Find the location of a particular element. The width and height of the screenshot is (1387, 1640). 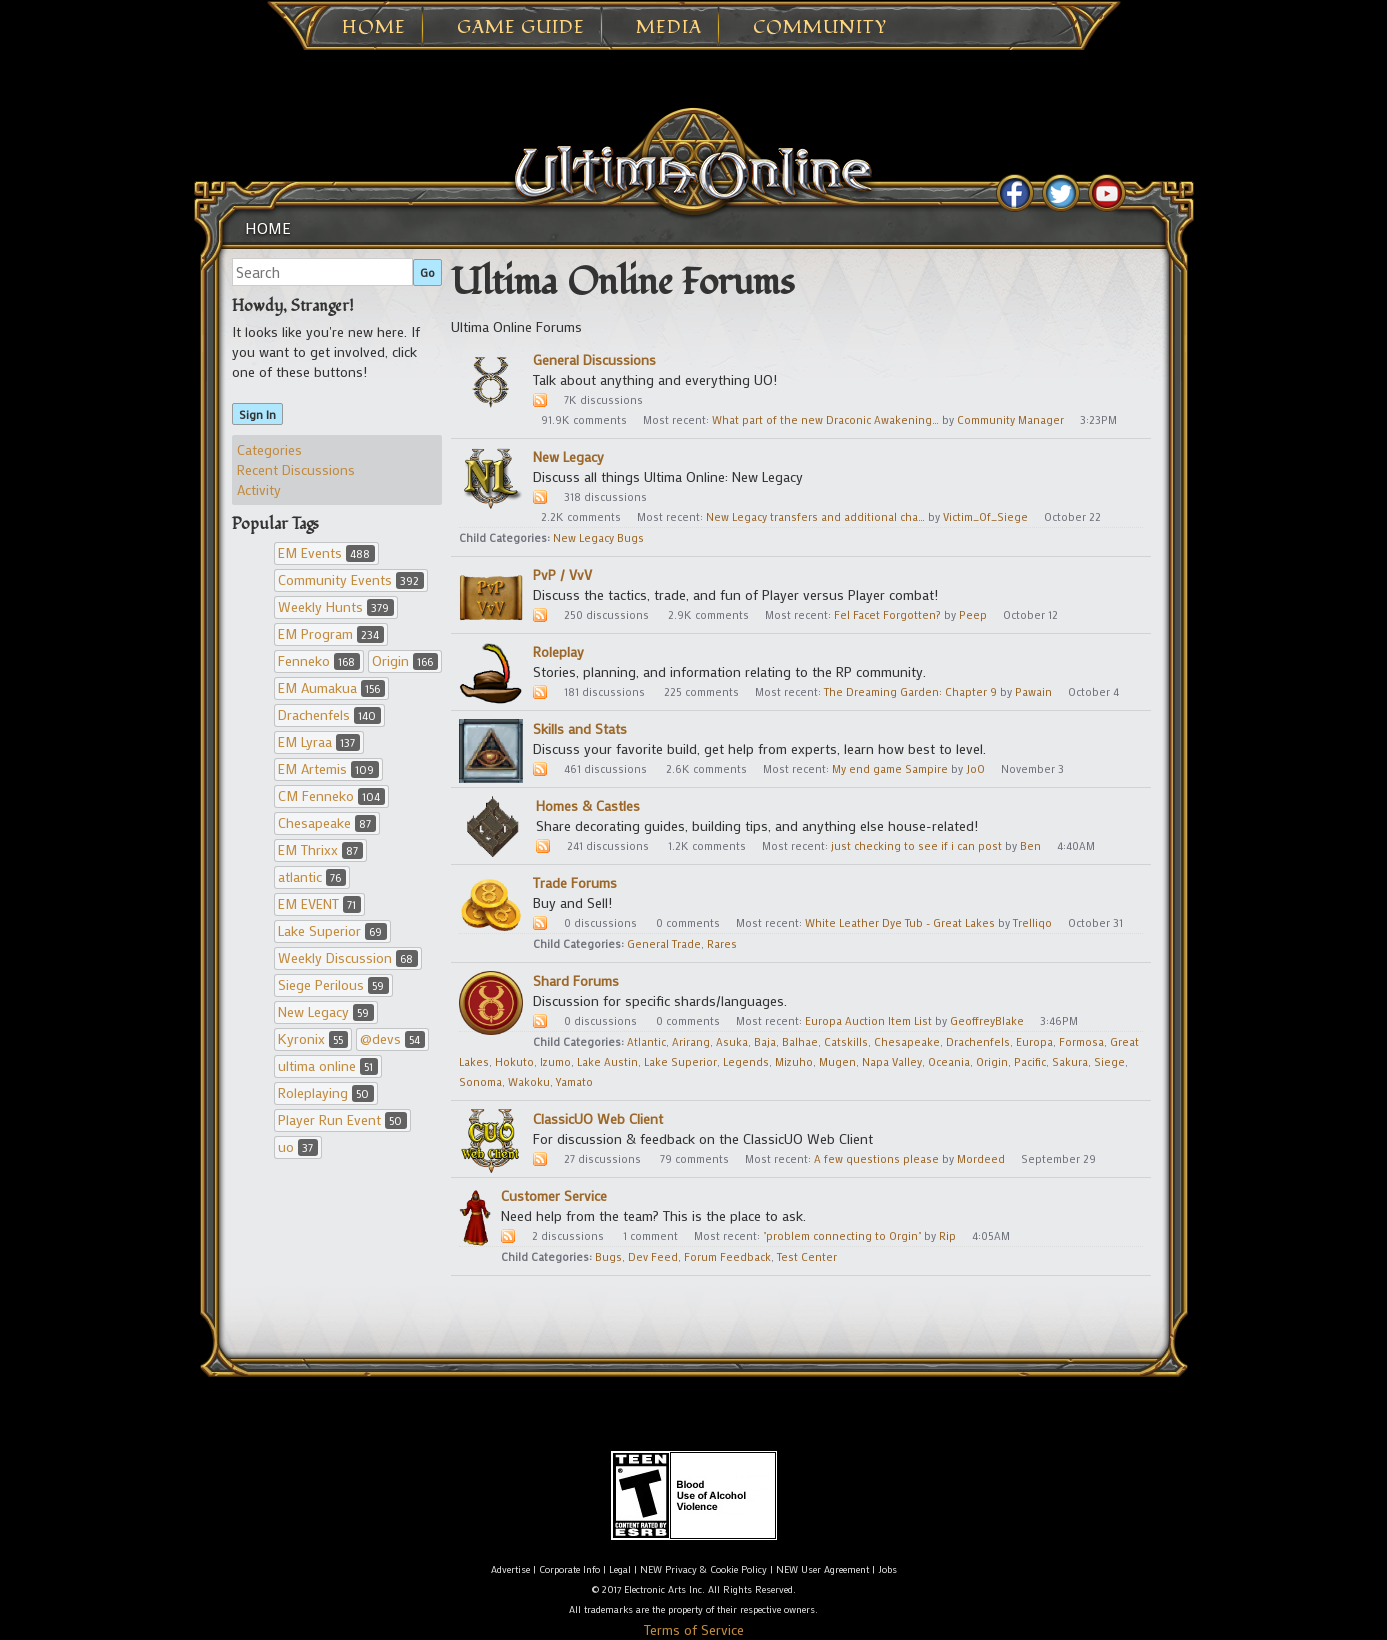

EM Thrixx is located at coordinates (320, 849).